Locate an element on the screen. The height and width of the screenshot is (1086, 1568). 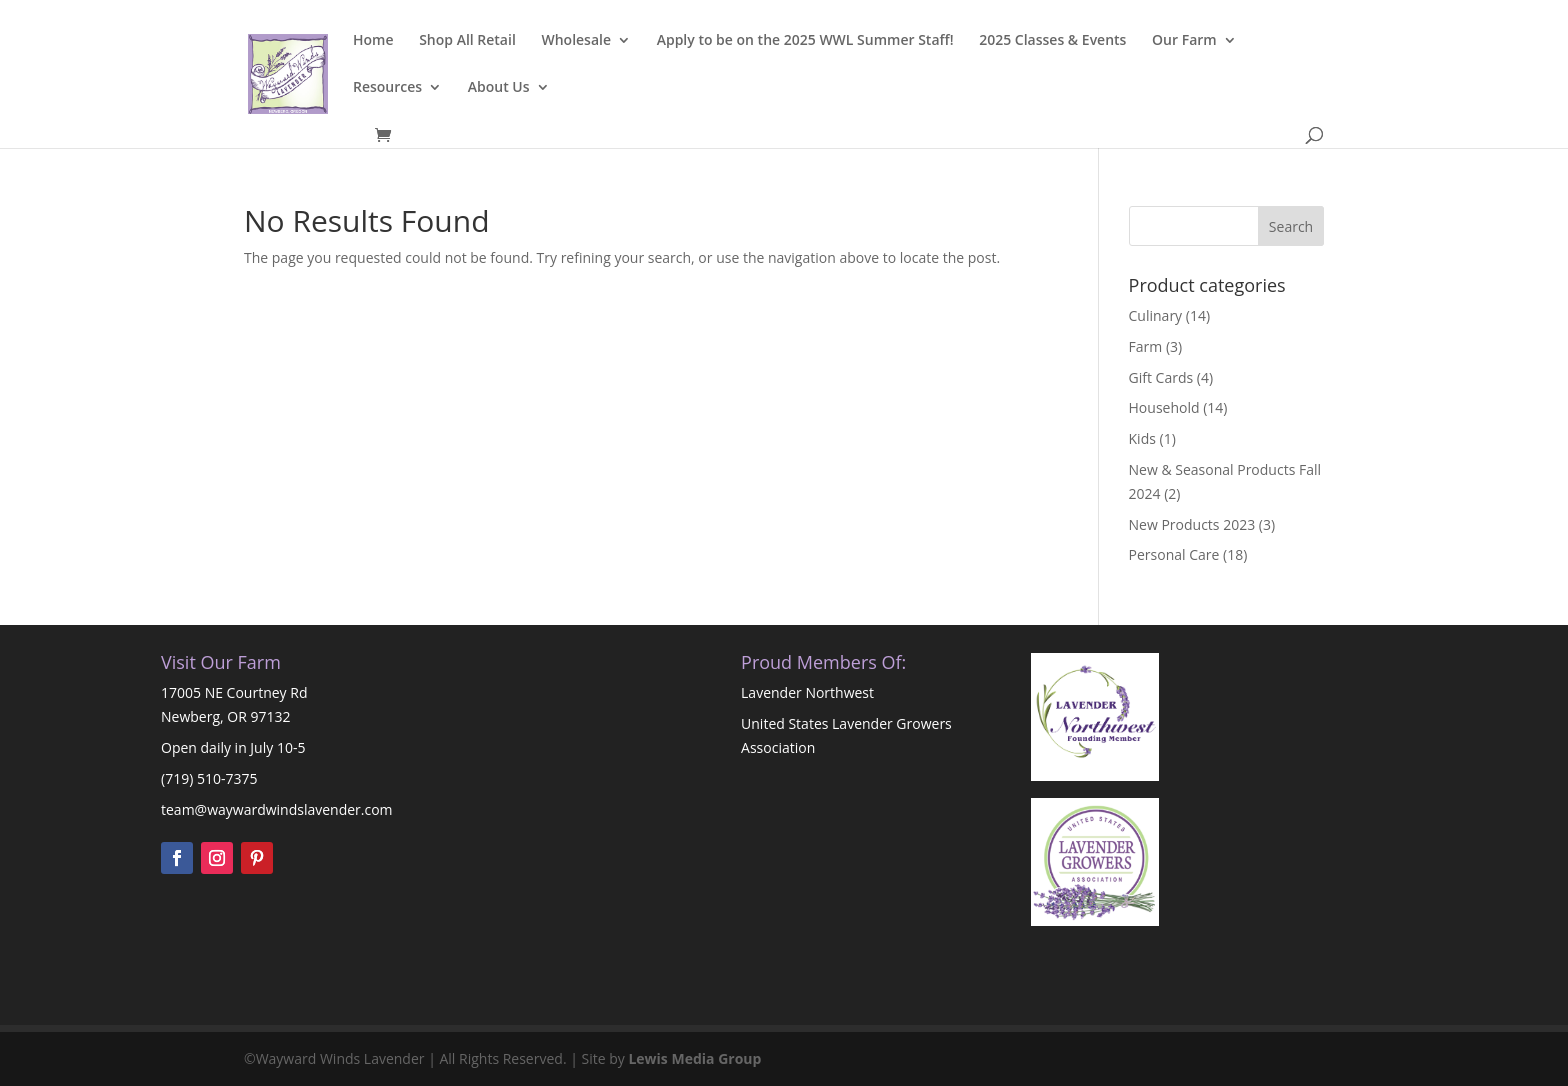
Kids is located at coordinates (1142, 438).